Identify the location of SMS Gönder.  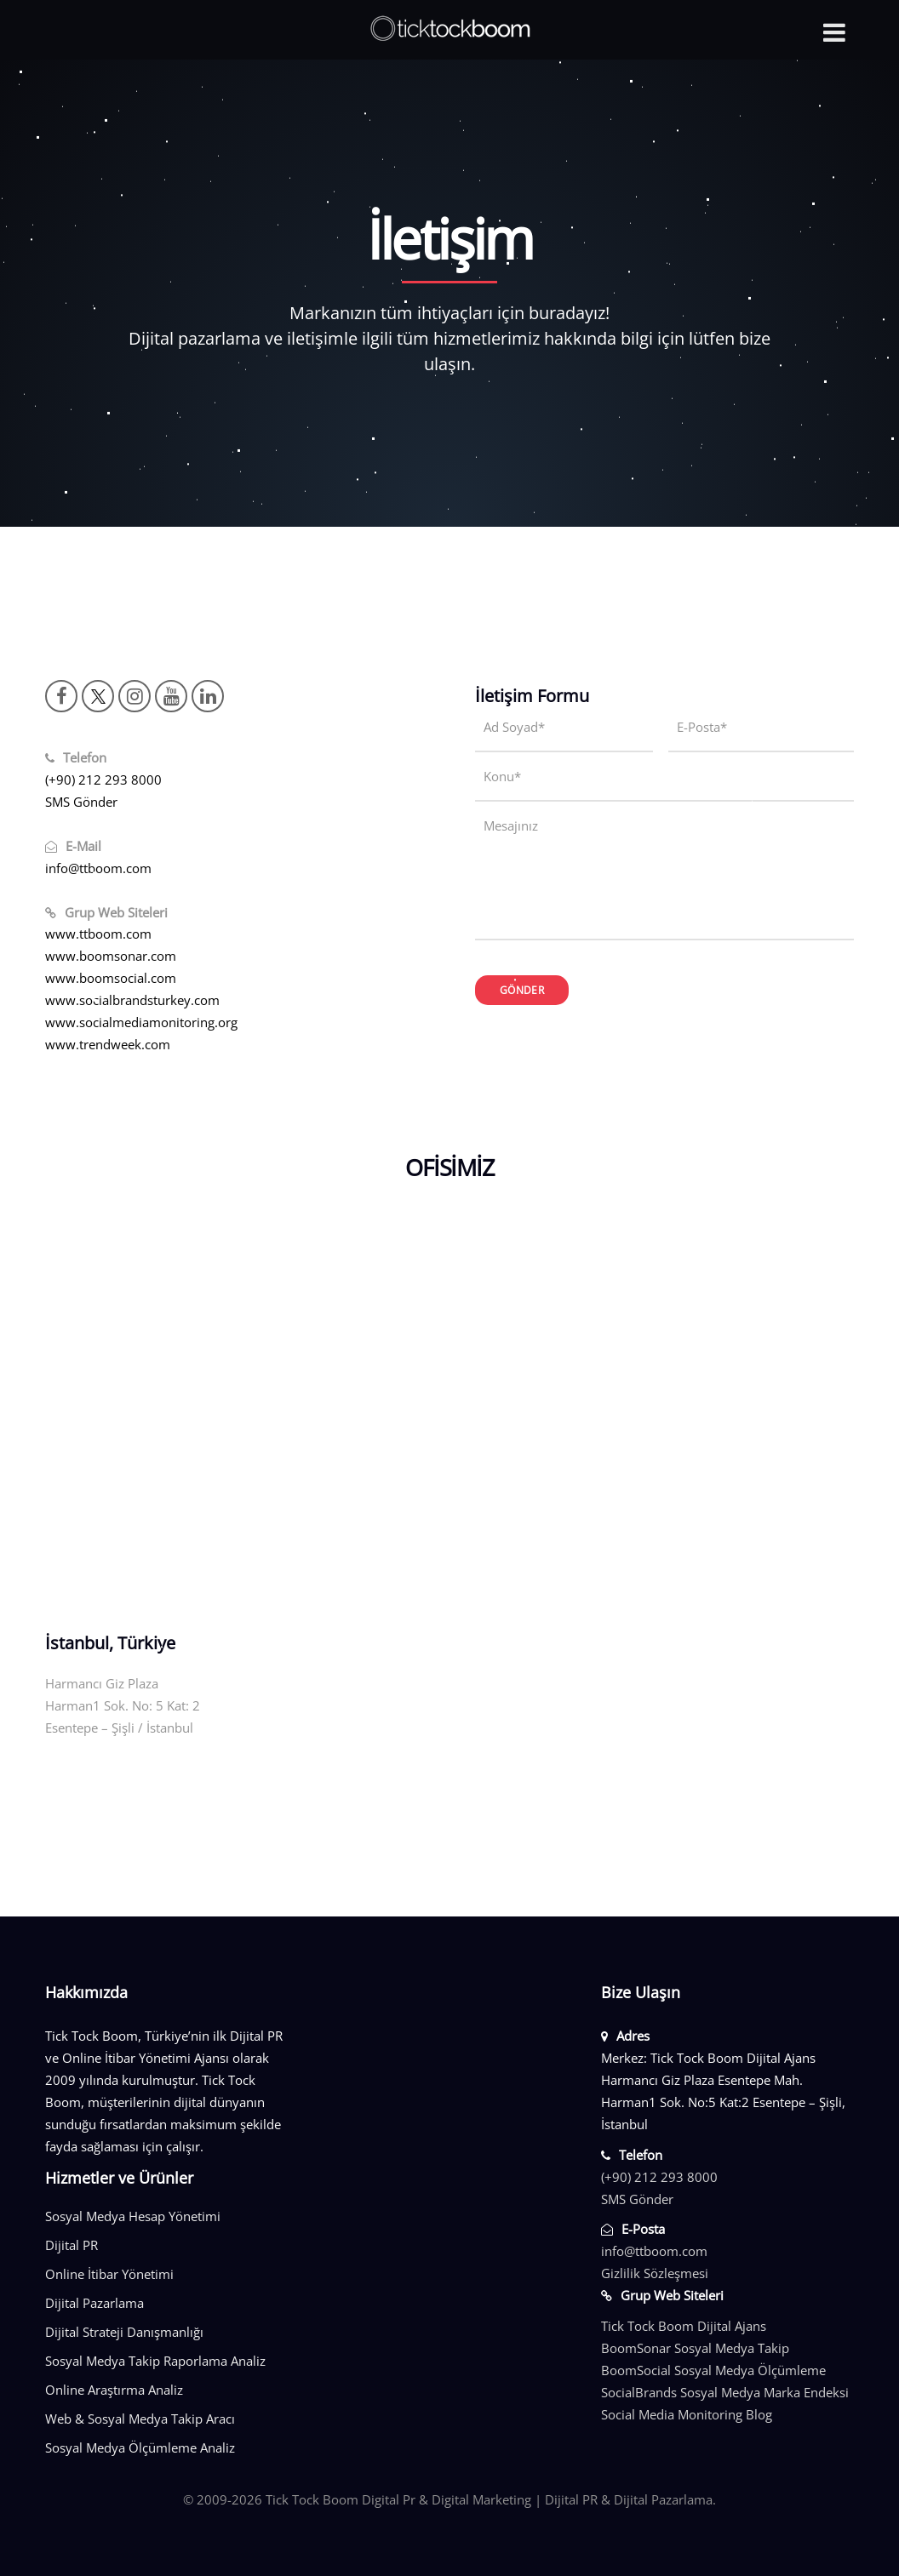
(81, 801).